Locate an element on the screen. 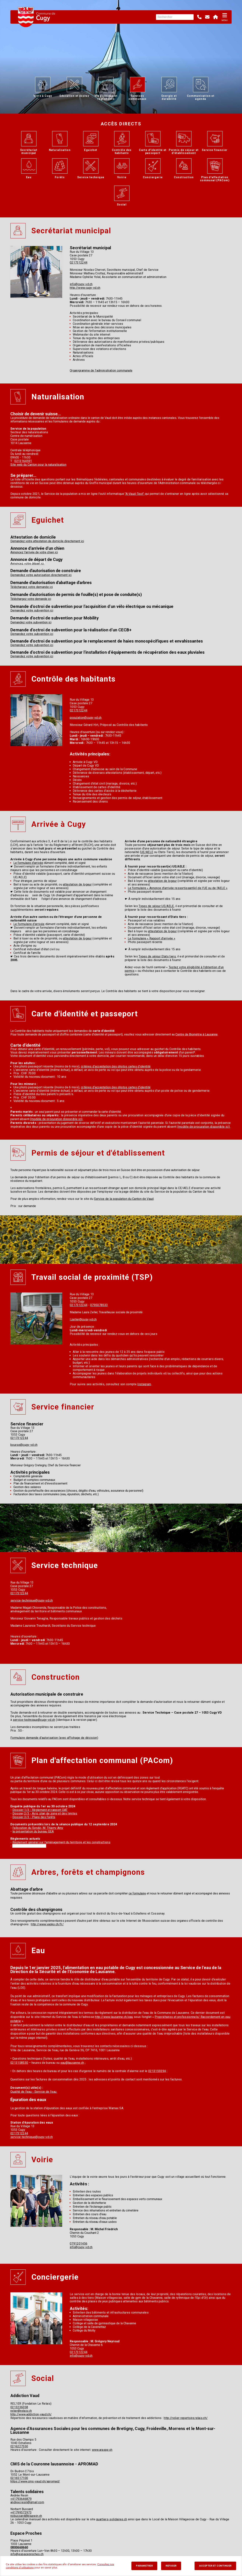 This screenshot has height=2576, width=242. nobussard@bluewin.ch is located at coordinates (26, 2516).